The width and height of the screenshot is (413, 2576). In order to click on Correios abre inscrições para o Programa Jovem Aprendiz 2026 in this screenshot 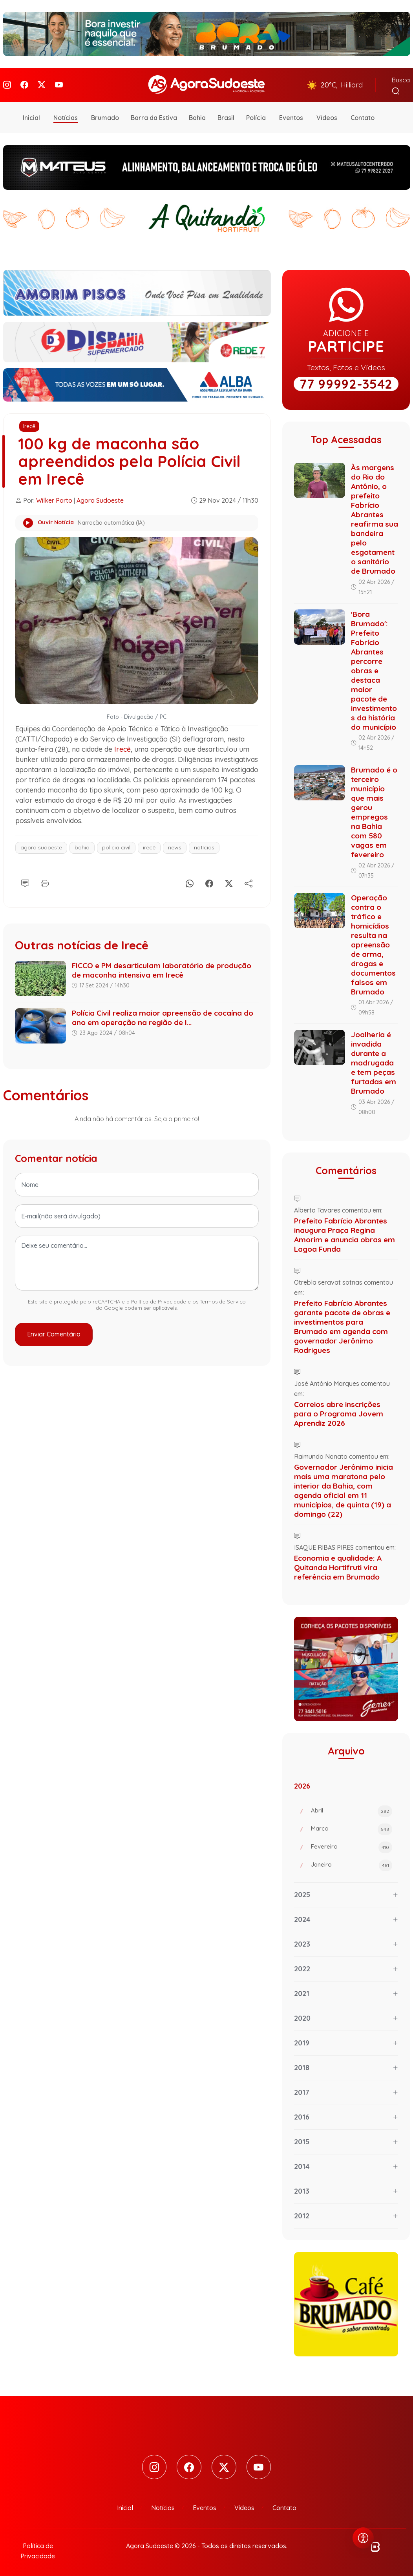, I will do `click(338, 1410)`.